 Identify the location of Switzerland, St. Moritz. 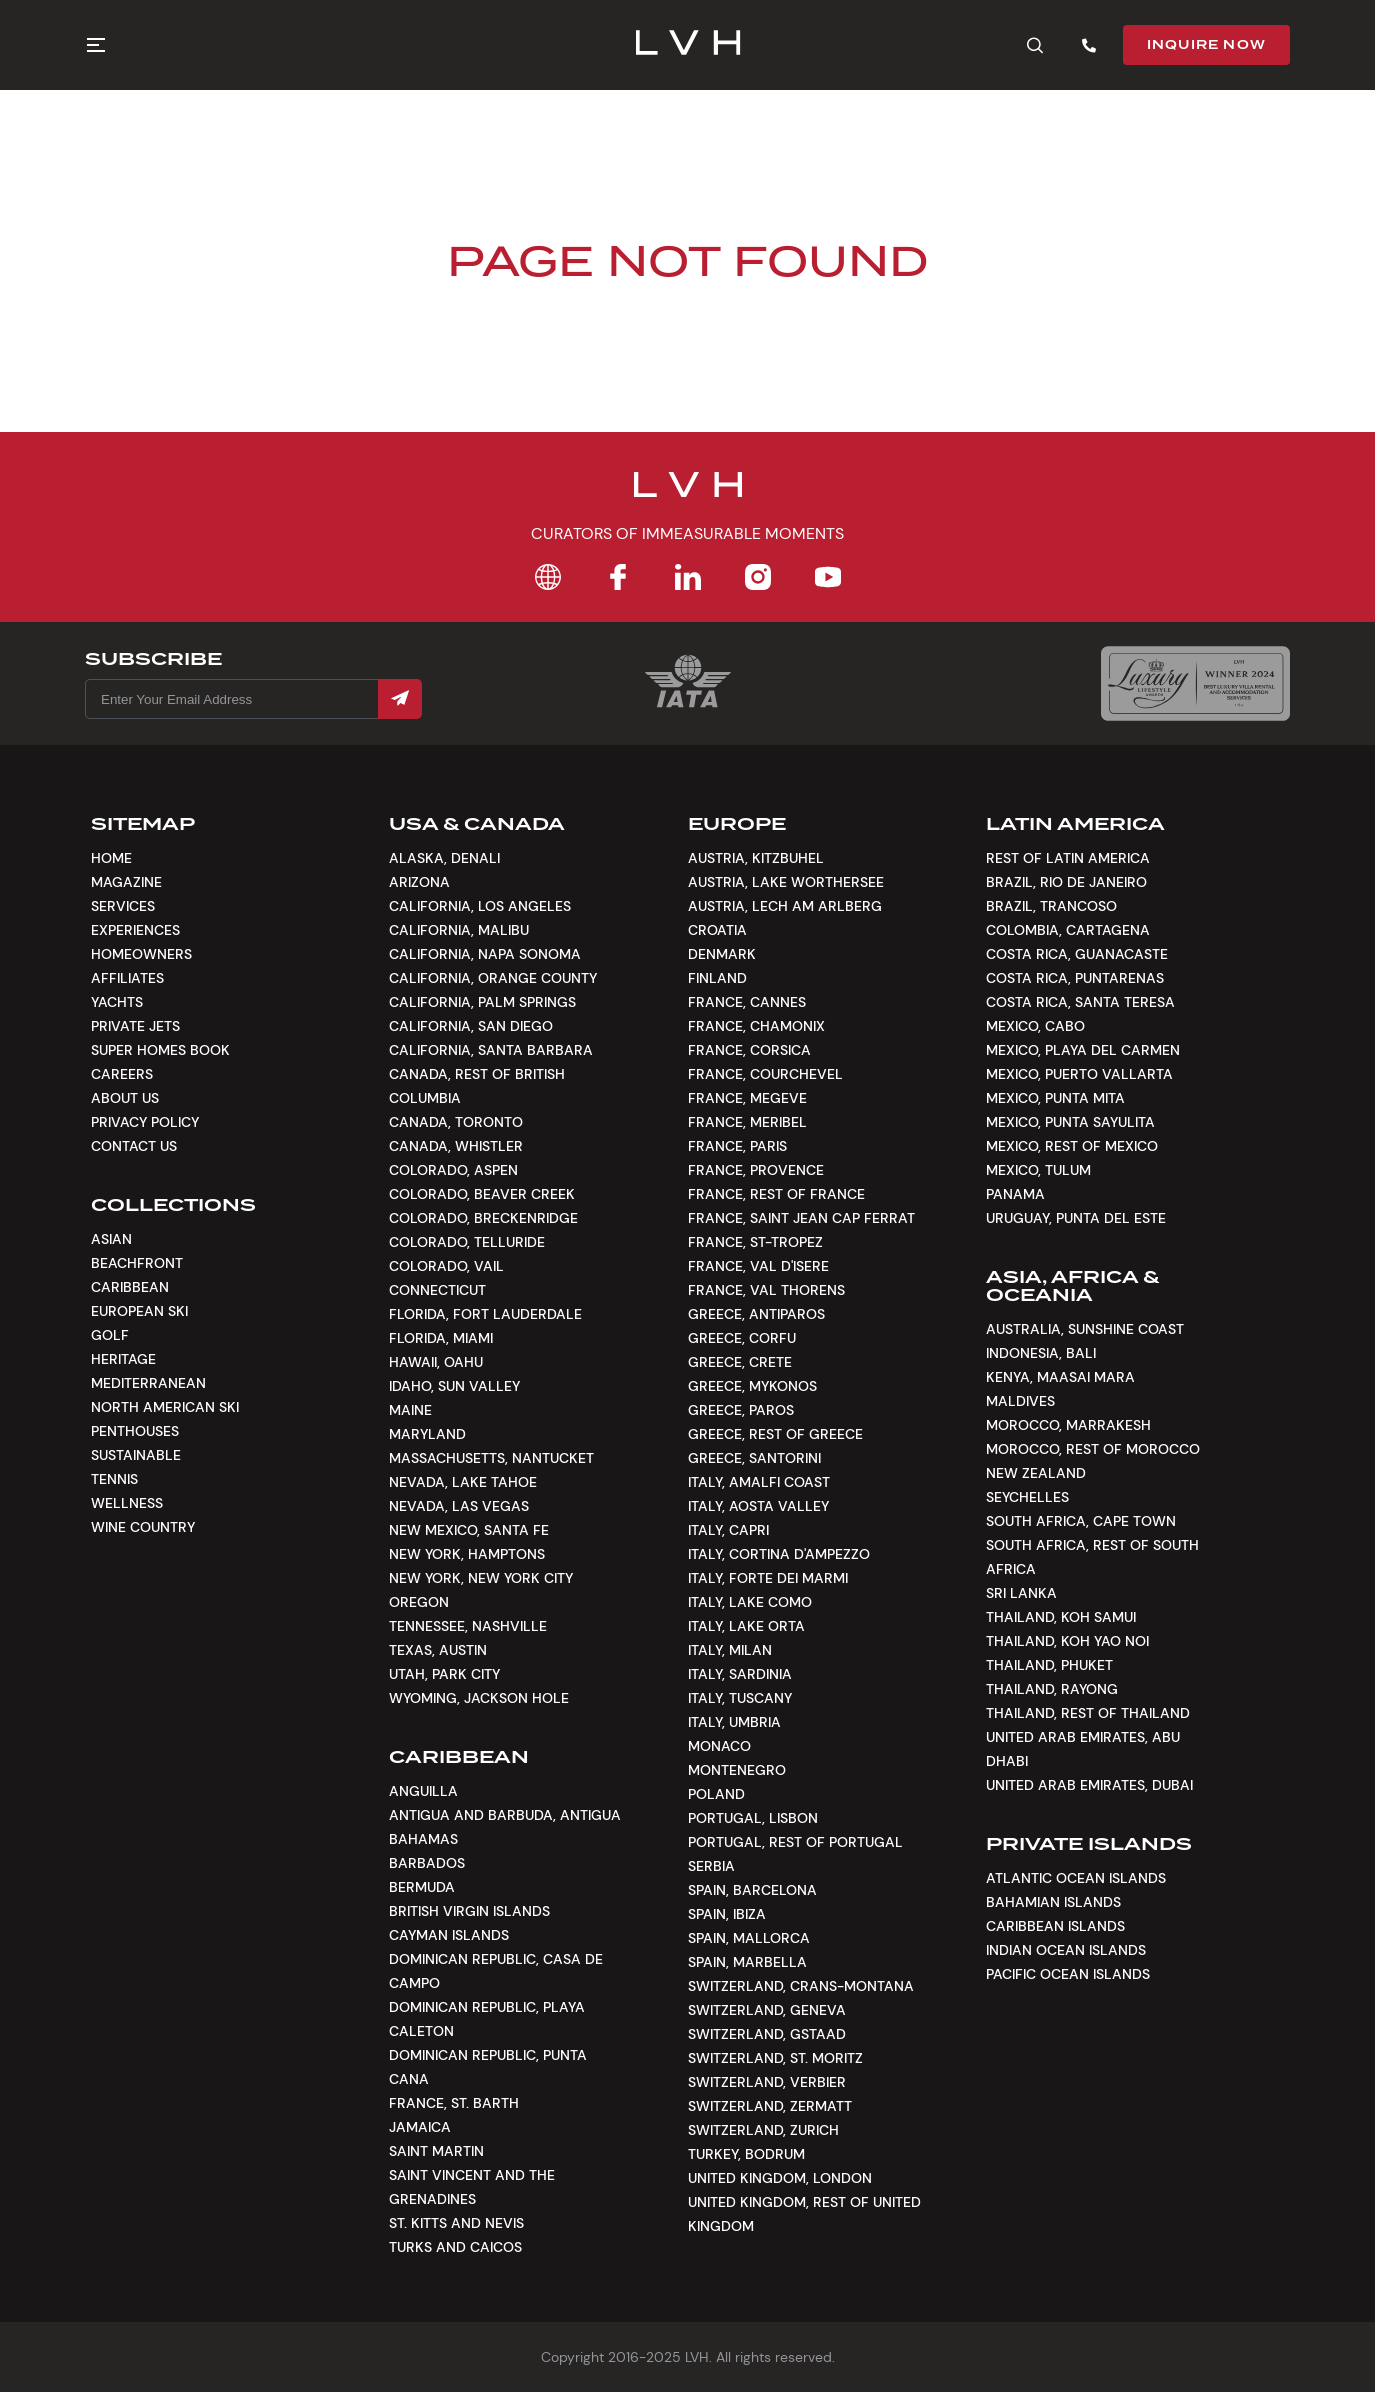
(775, 2058).